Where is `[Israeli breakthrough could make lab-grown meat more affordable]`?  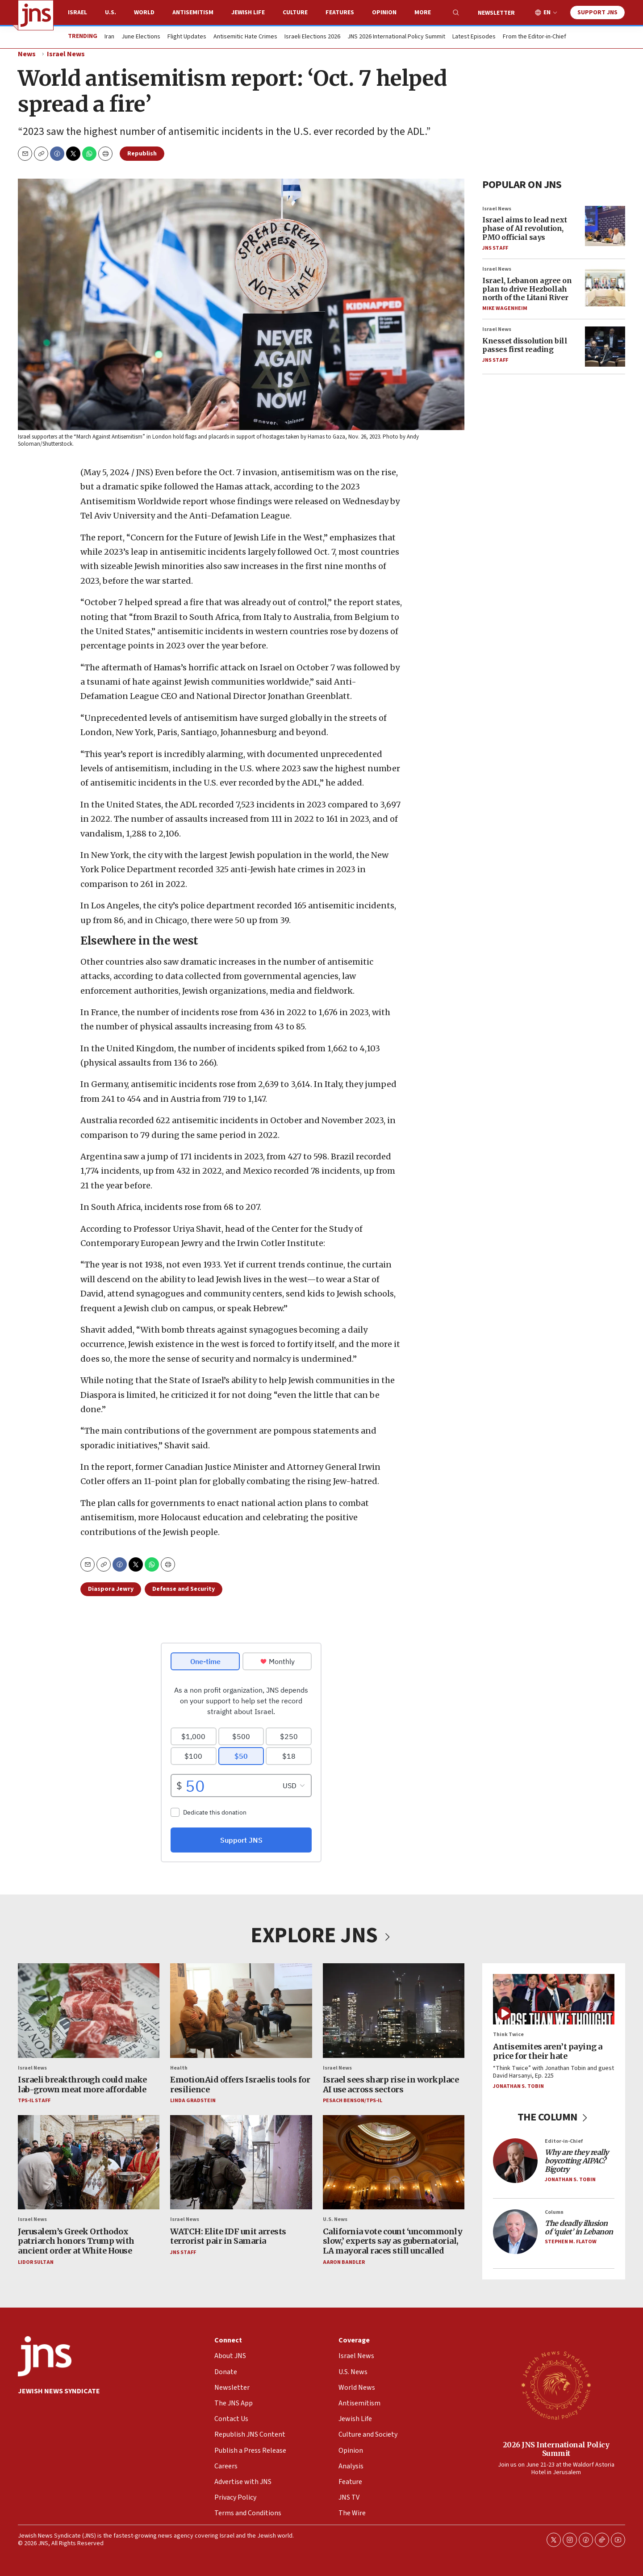
[Israeli breakthrough could make lab-grown meat more affordable] is located at coordinates (88, 2010).